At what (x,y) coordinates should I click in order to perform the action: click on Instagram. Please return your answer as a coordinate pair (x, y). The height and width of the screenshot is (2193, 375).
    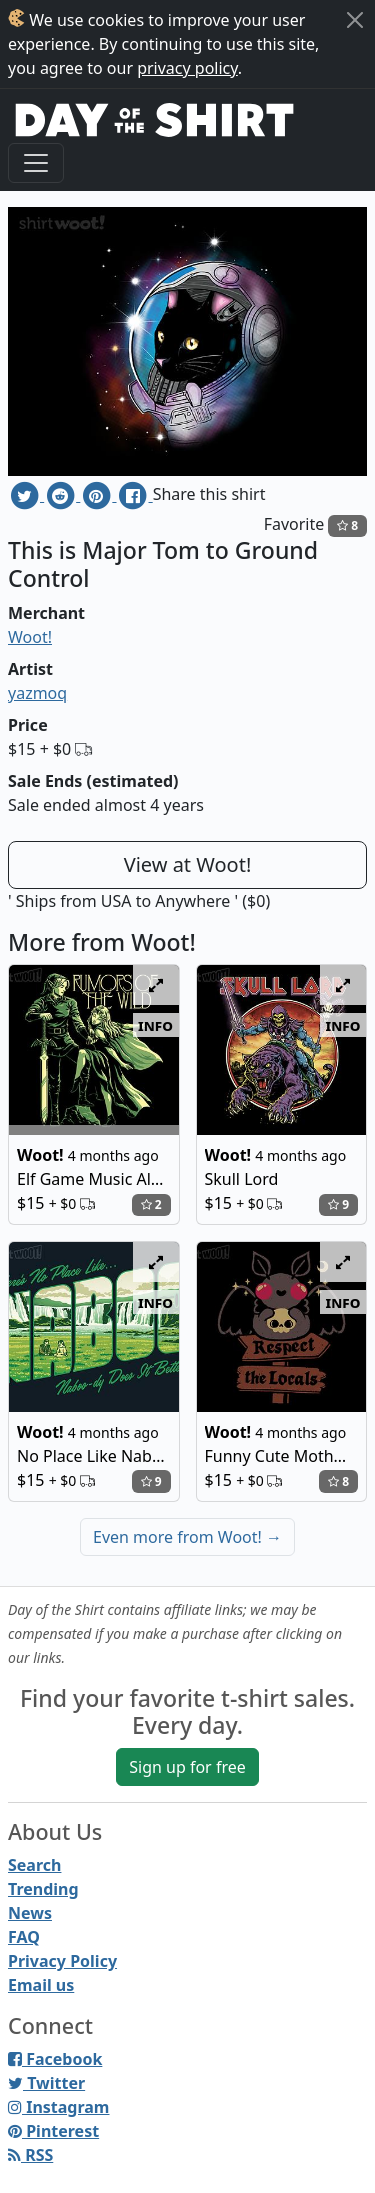
    Looking at the image, I should click on (58, 2107).